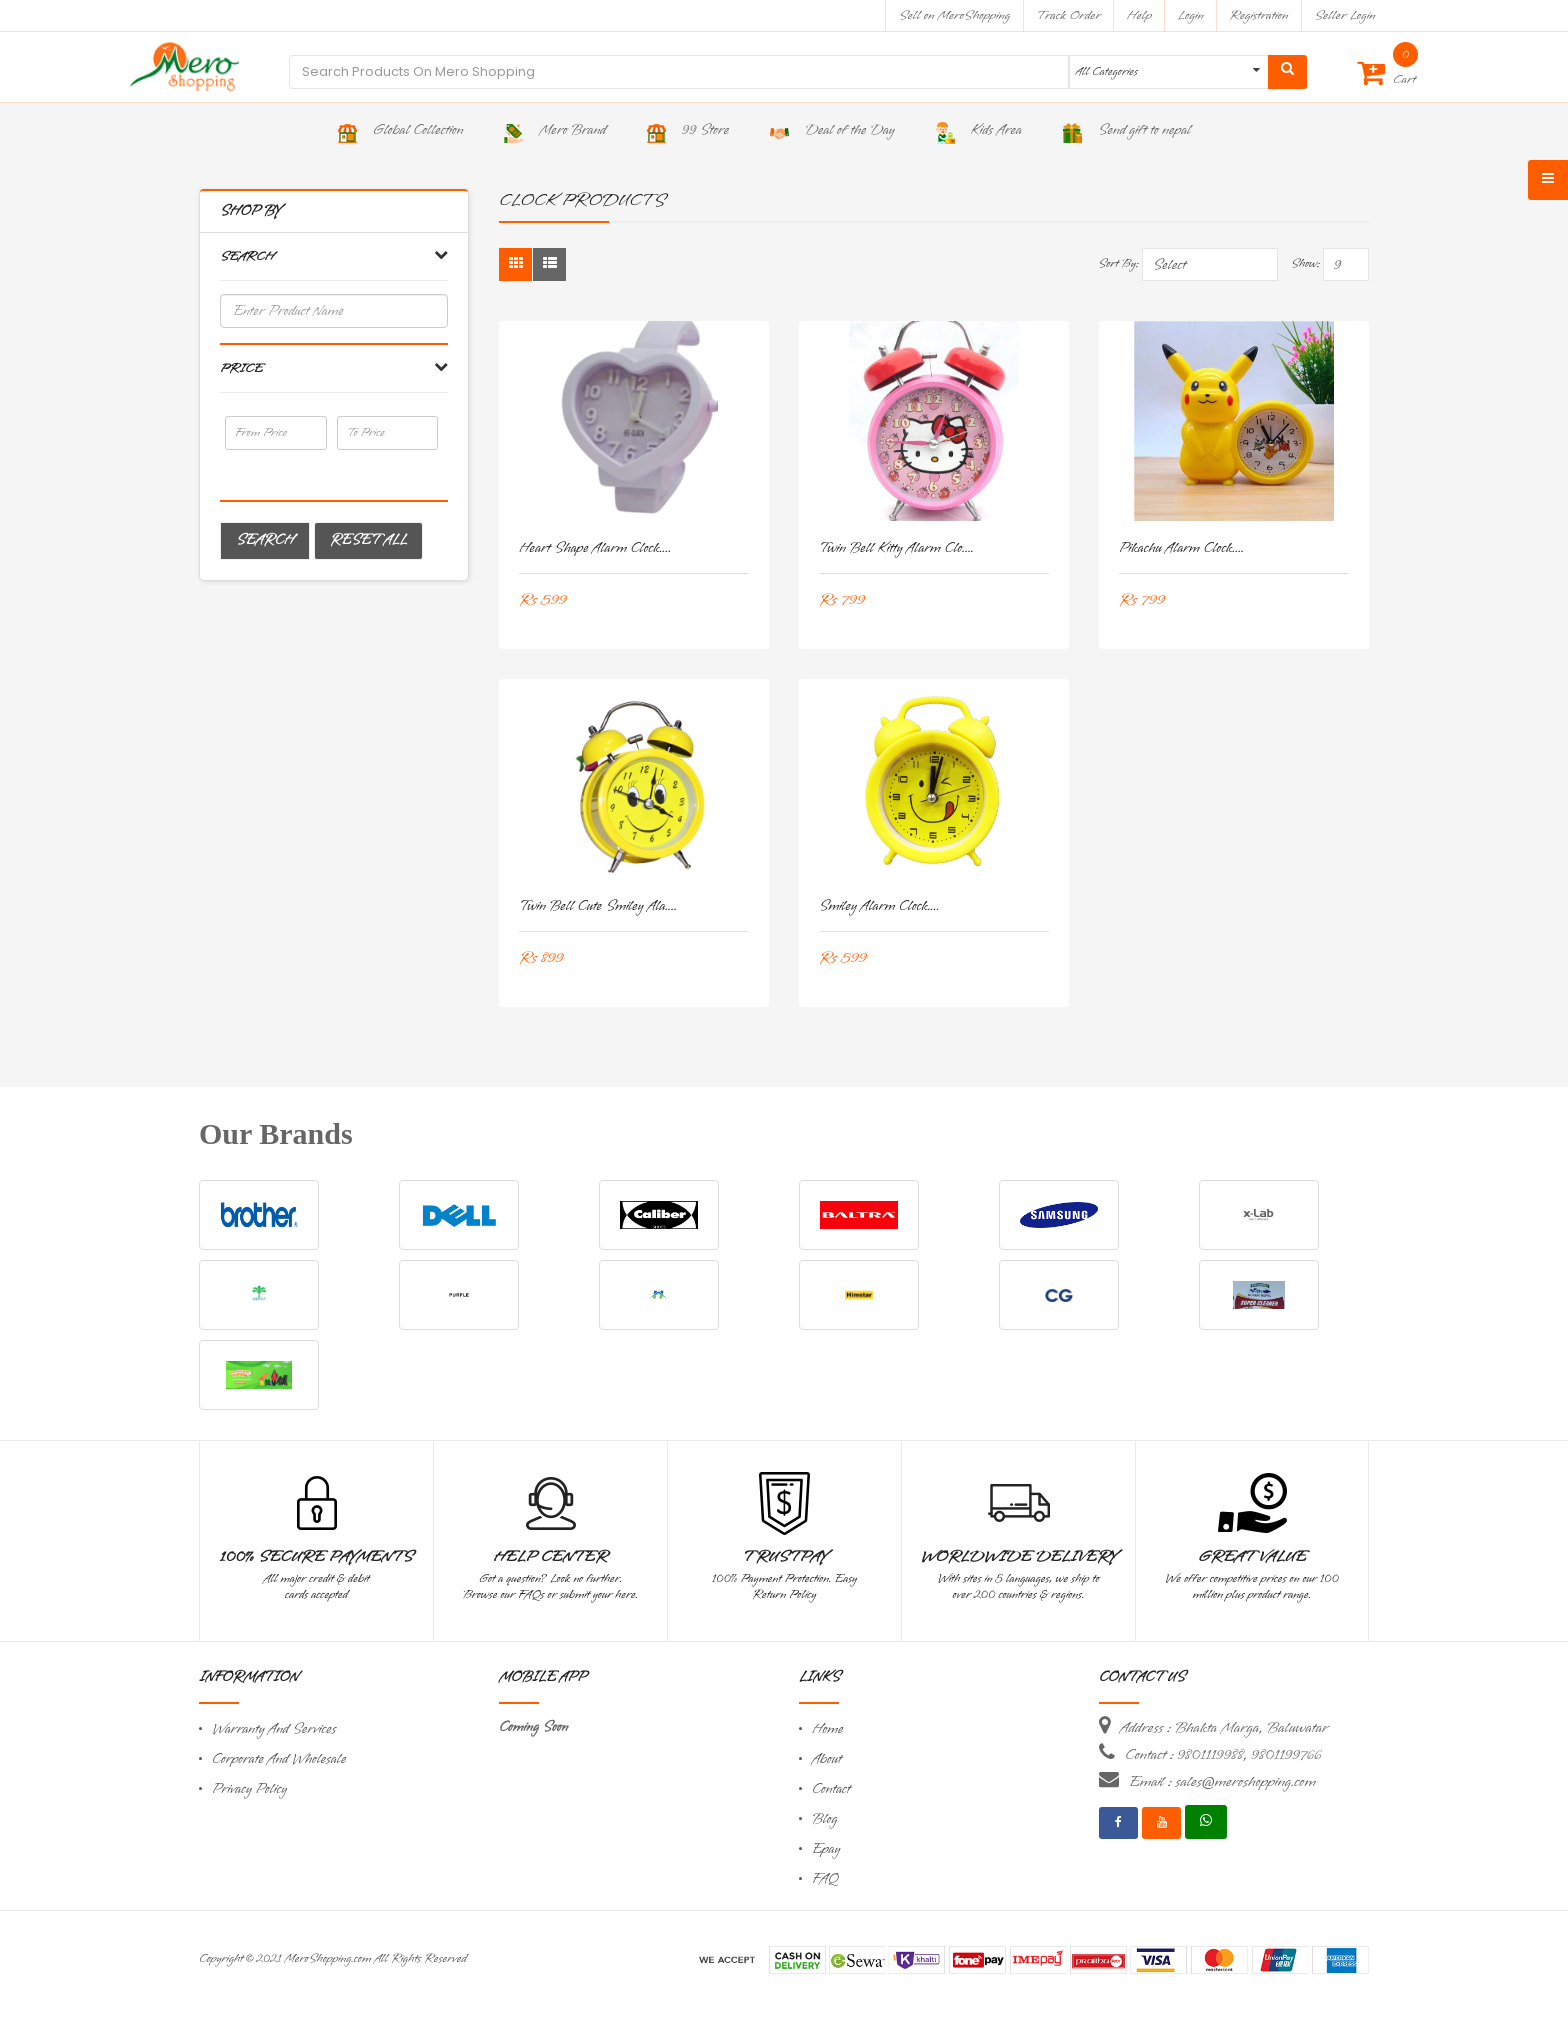 The height and width of the screenshot is (2019, 1568). I want to click on Search, so click(265, 540).